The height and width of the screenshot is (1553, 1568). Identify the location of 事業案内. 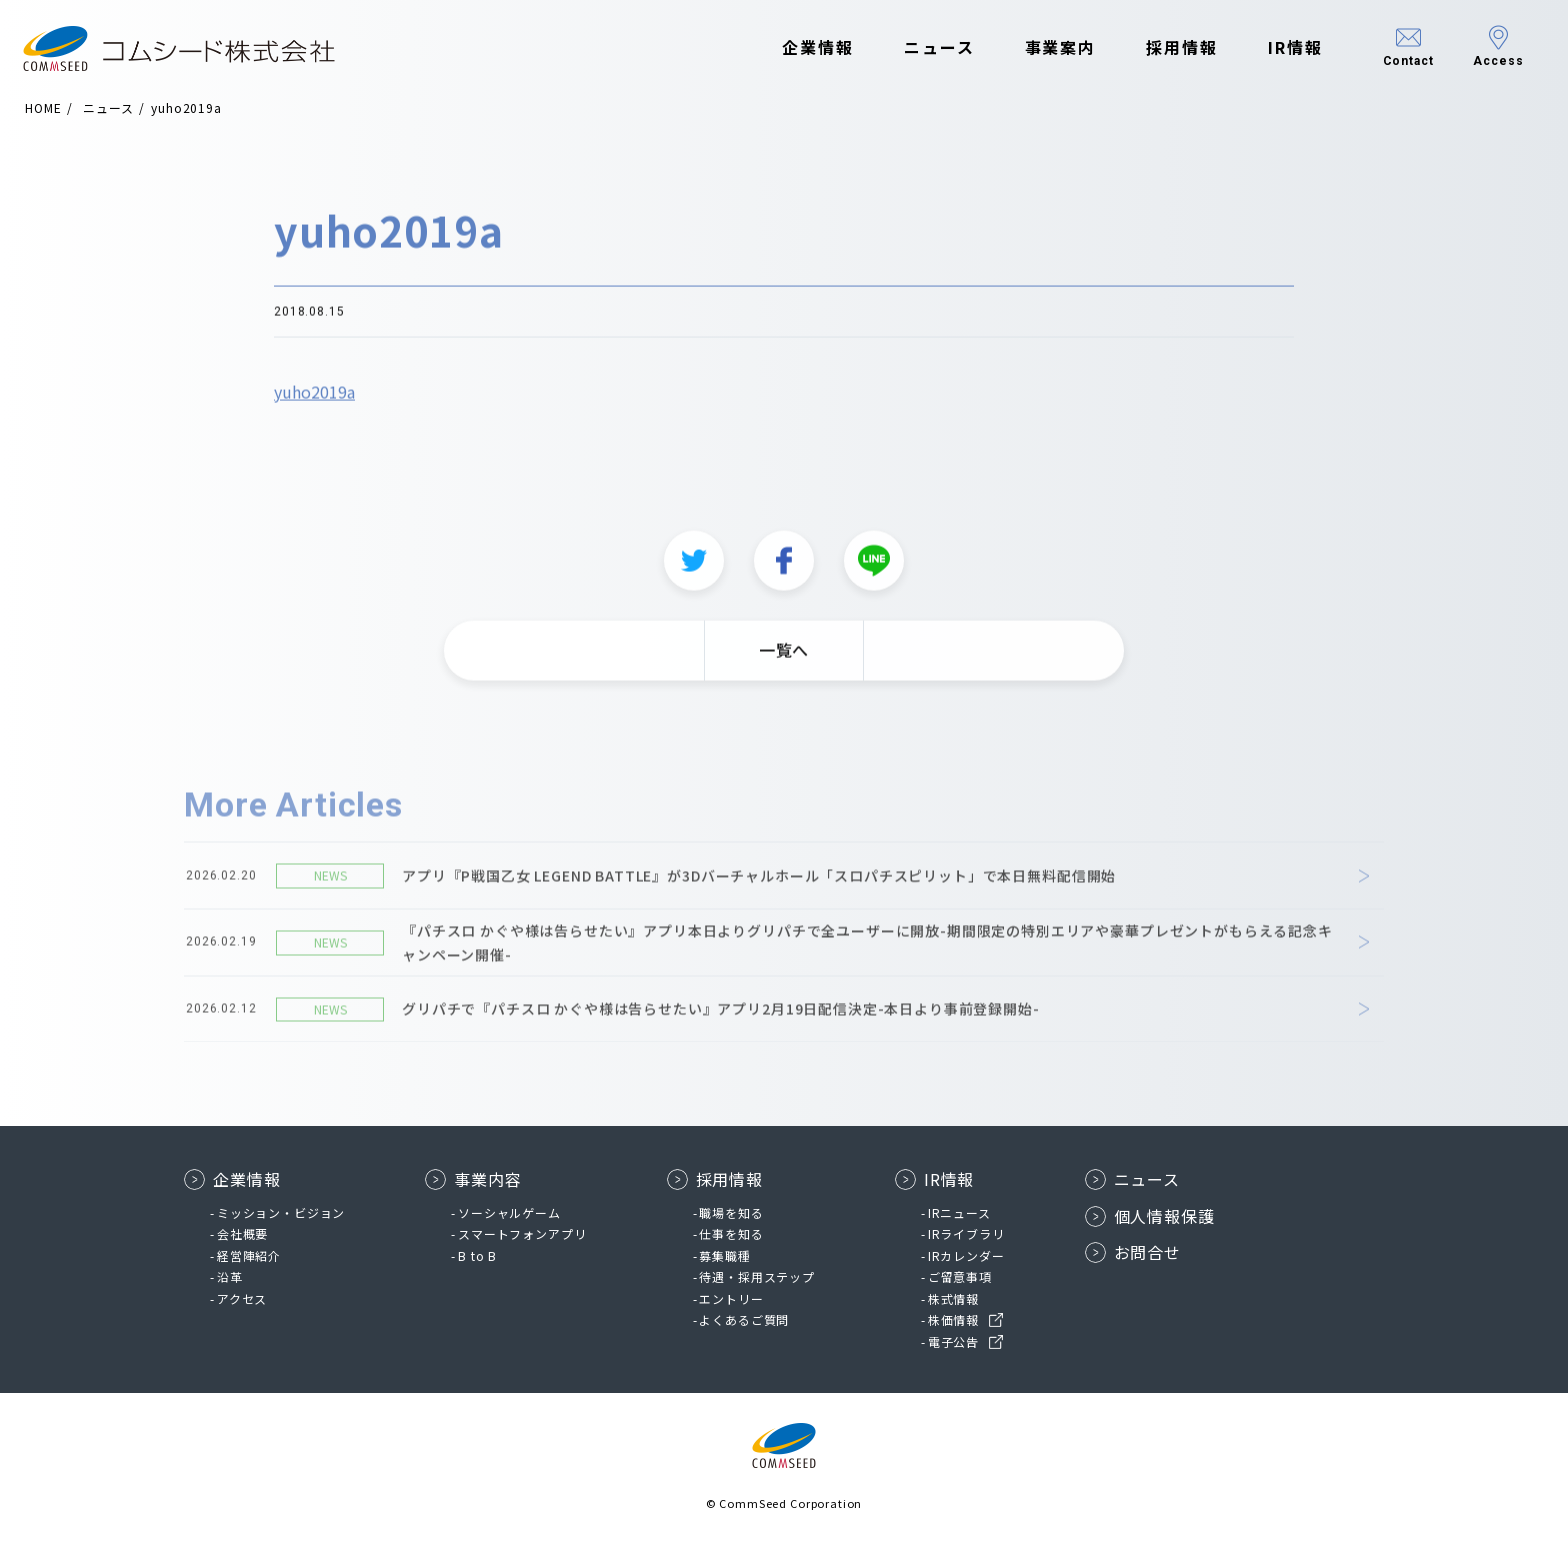
(1050, 48).